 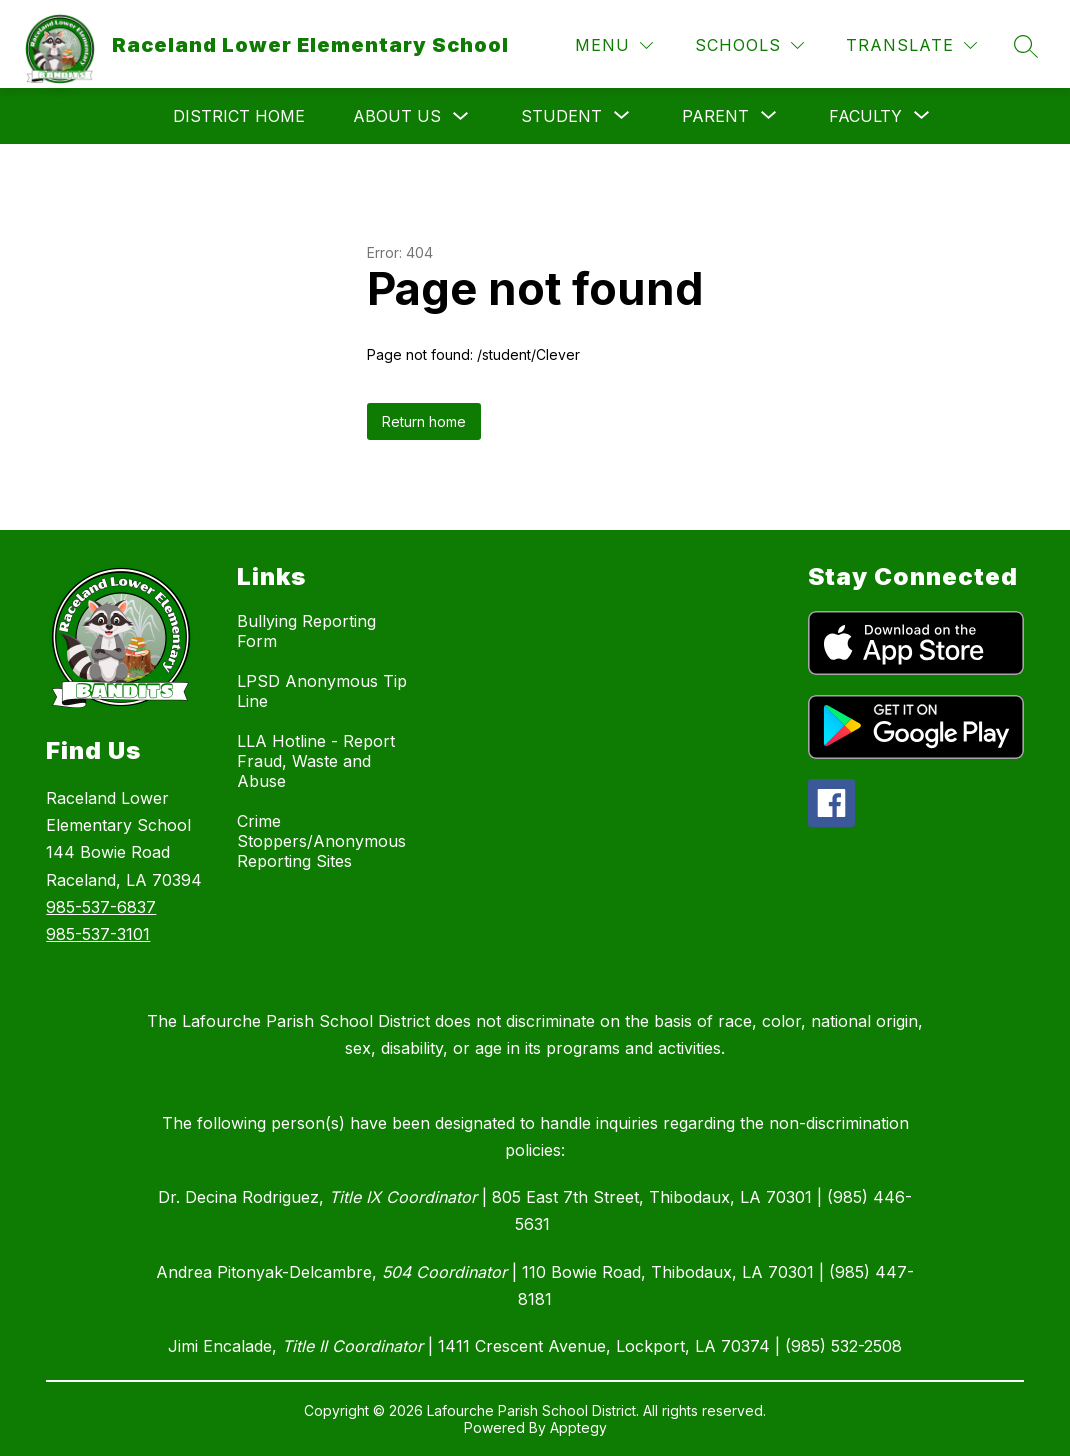 What do you see at coordinates (911, 45) in the screenshot?
I see `[Translate Site]` at bounding box center [911, 45].